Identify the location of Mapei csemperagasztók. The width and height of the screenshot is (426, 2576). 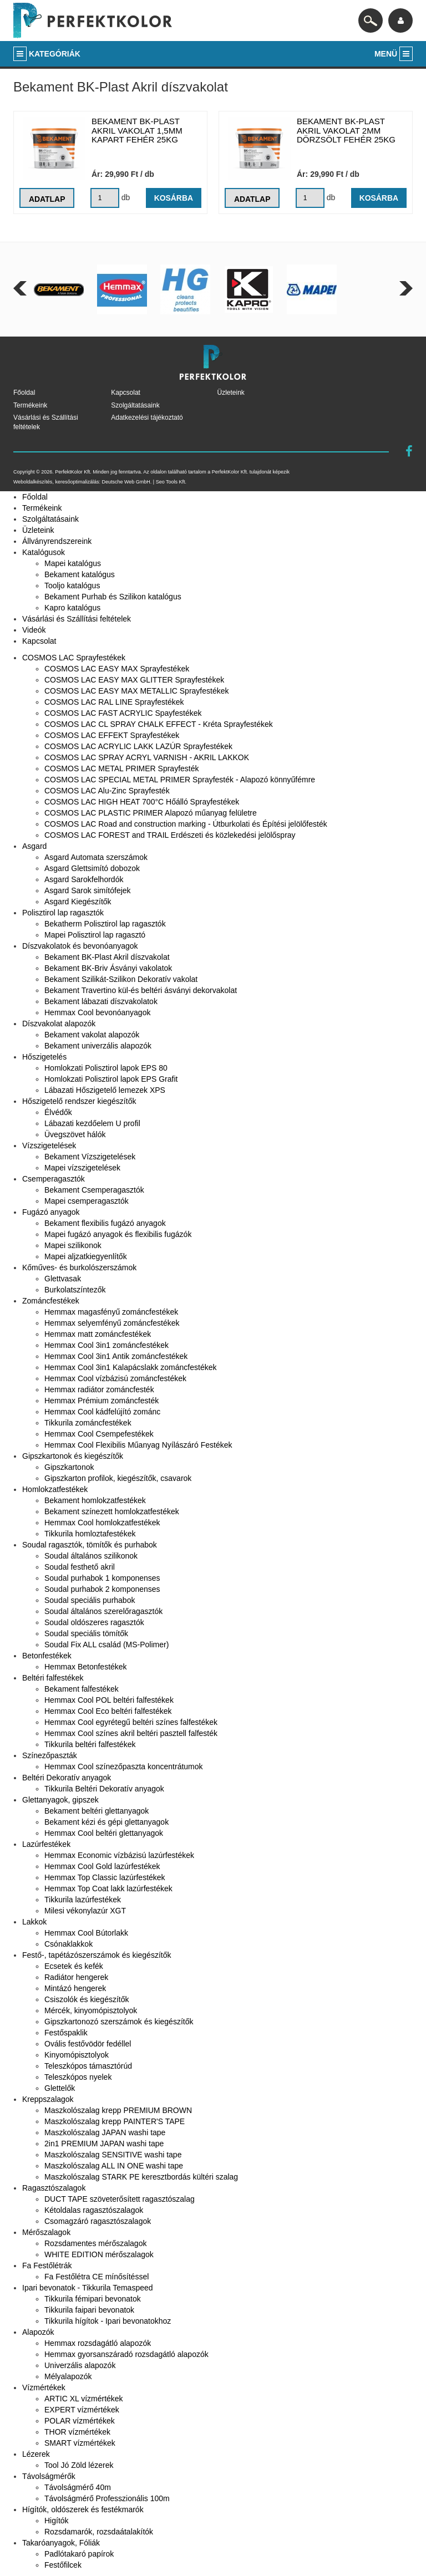
(86, 1201).